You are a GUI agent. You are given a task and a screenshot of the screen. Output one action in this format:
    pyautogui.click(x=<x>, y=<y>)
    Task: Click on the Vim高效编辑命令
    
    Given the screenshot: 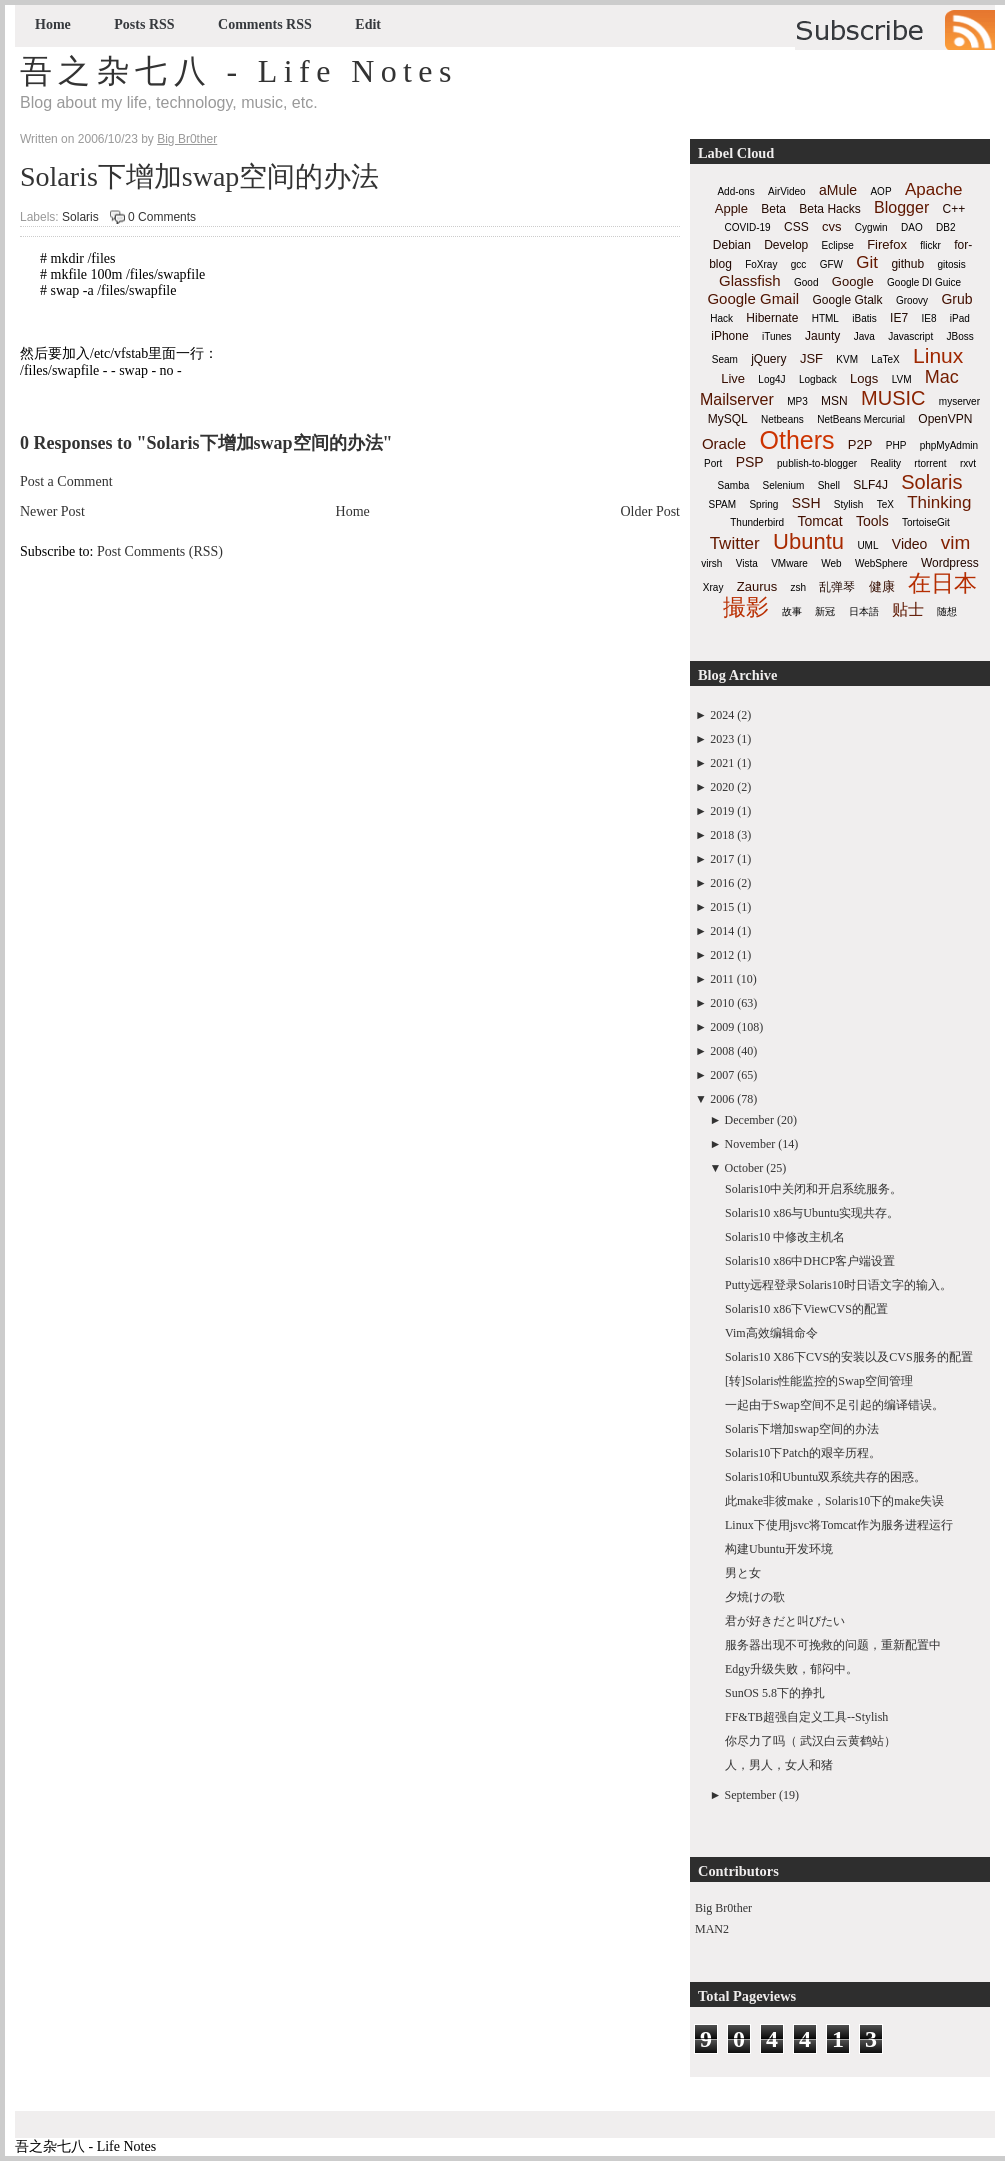 What is the action you would take?
    pyautogui.click(x=771, y=1333)
    